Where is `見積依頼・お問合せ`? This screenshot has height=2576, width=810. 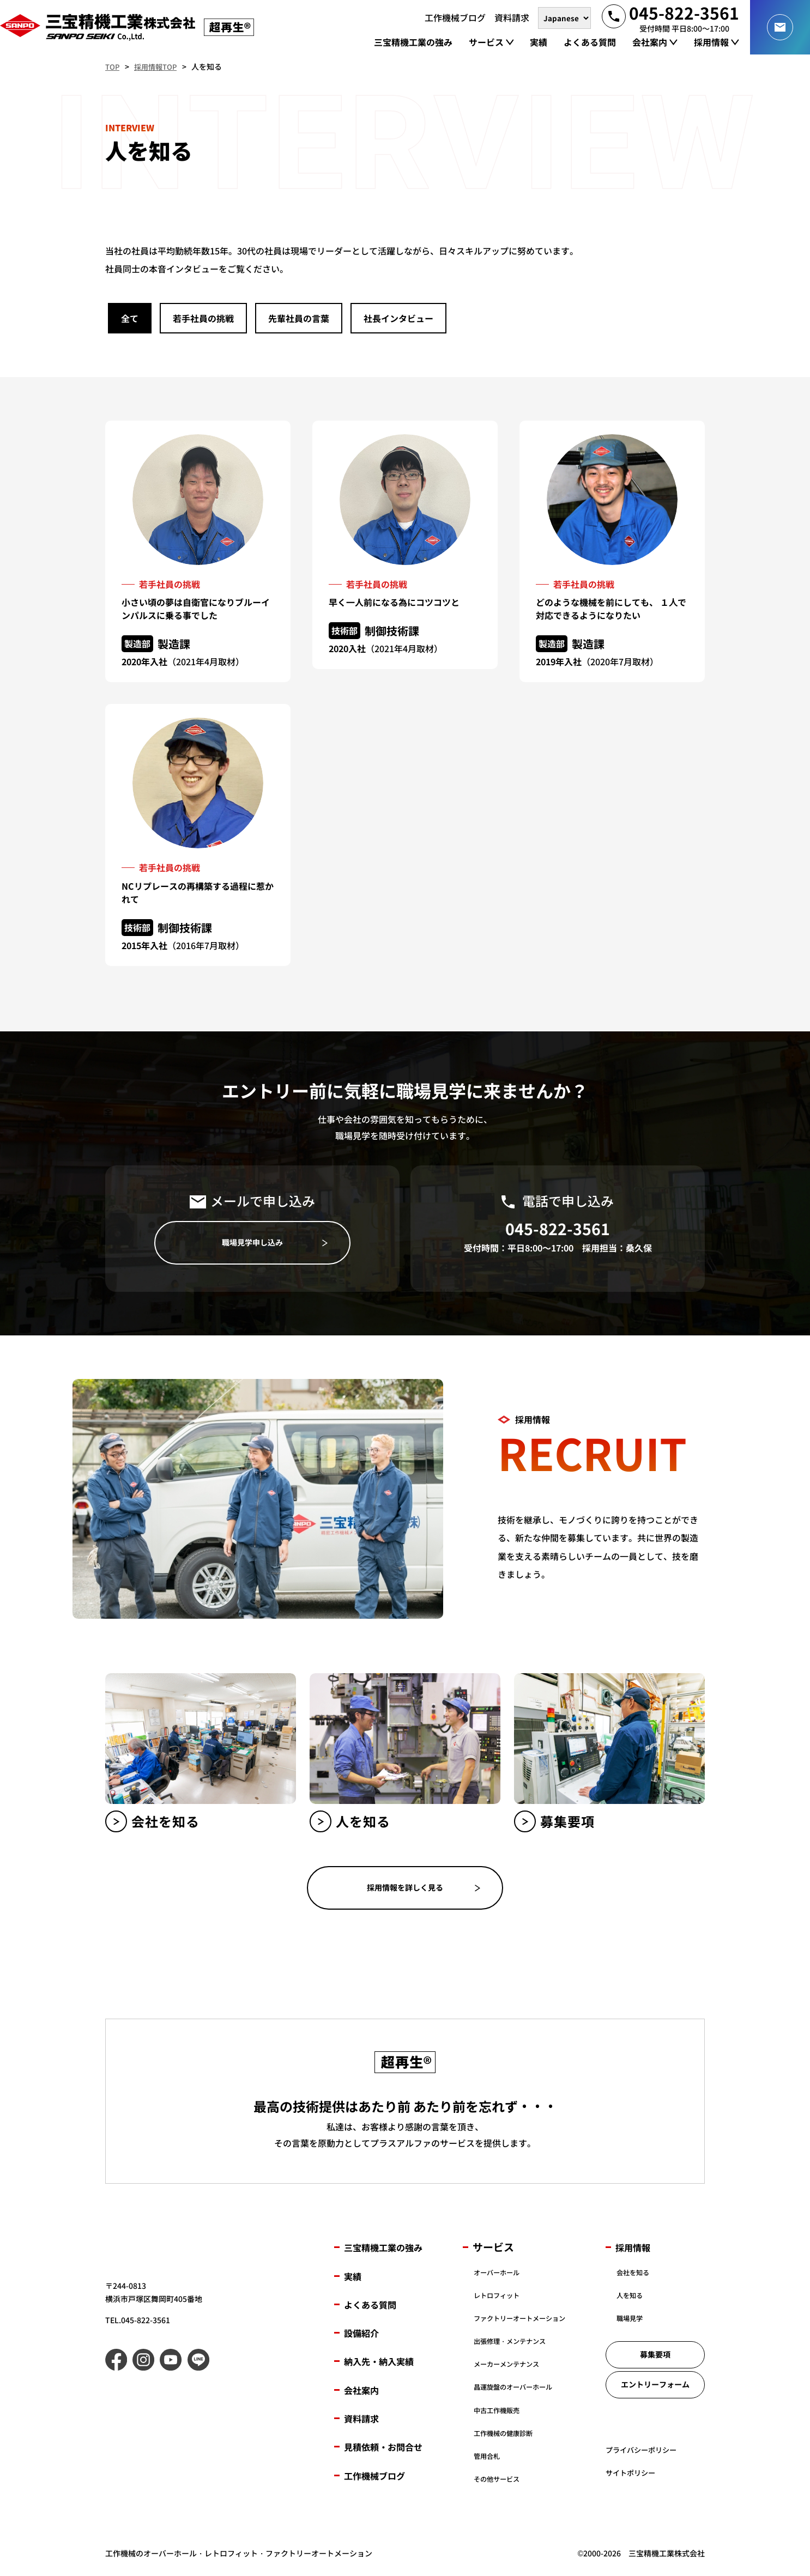 見積依頼・お問合せ is located at coordinates (390, 2449).